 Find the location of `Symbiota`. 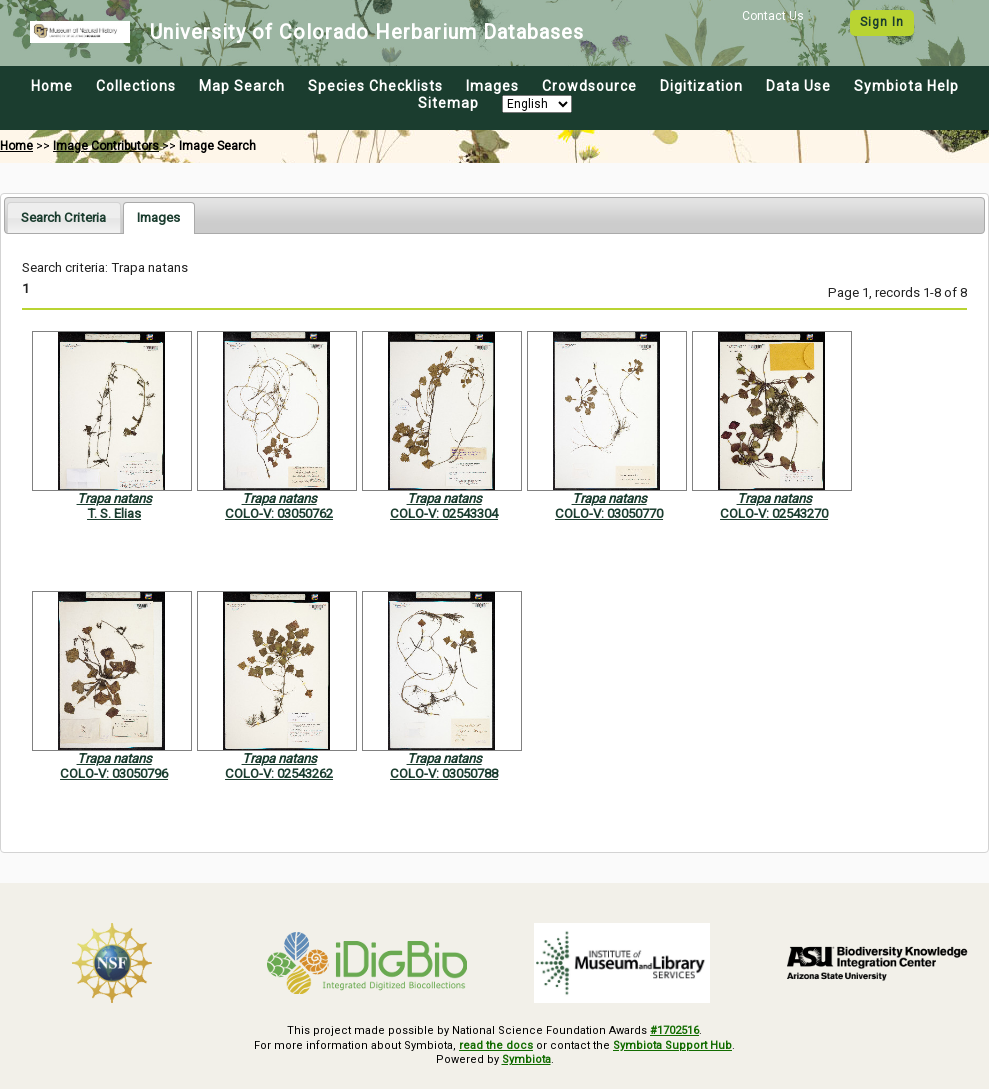

Symbiota is located at coordinates (526, 1059).